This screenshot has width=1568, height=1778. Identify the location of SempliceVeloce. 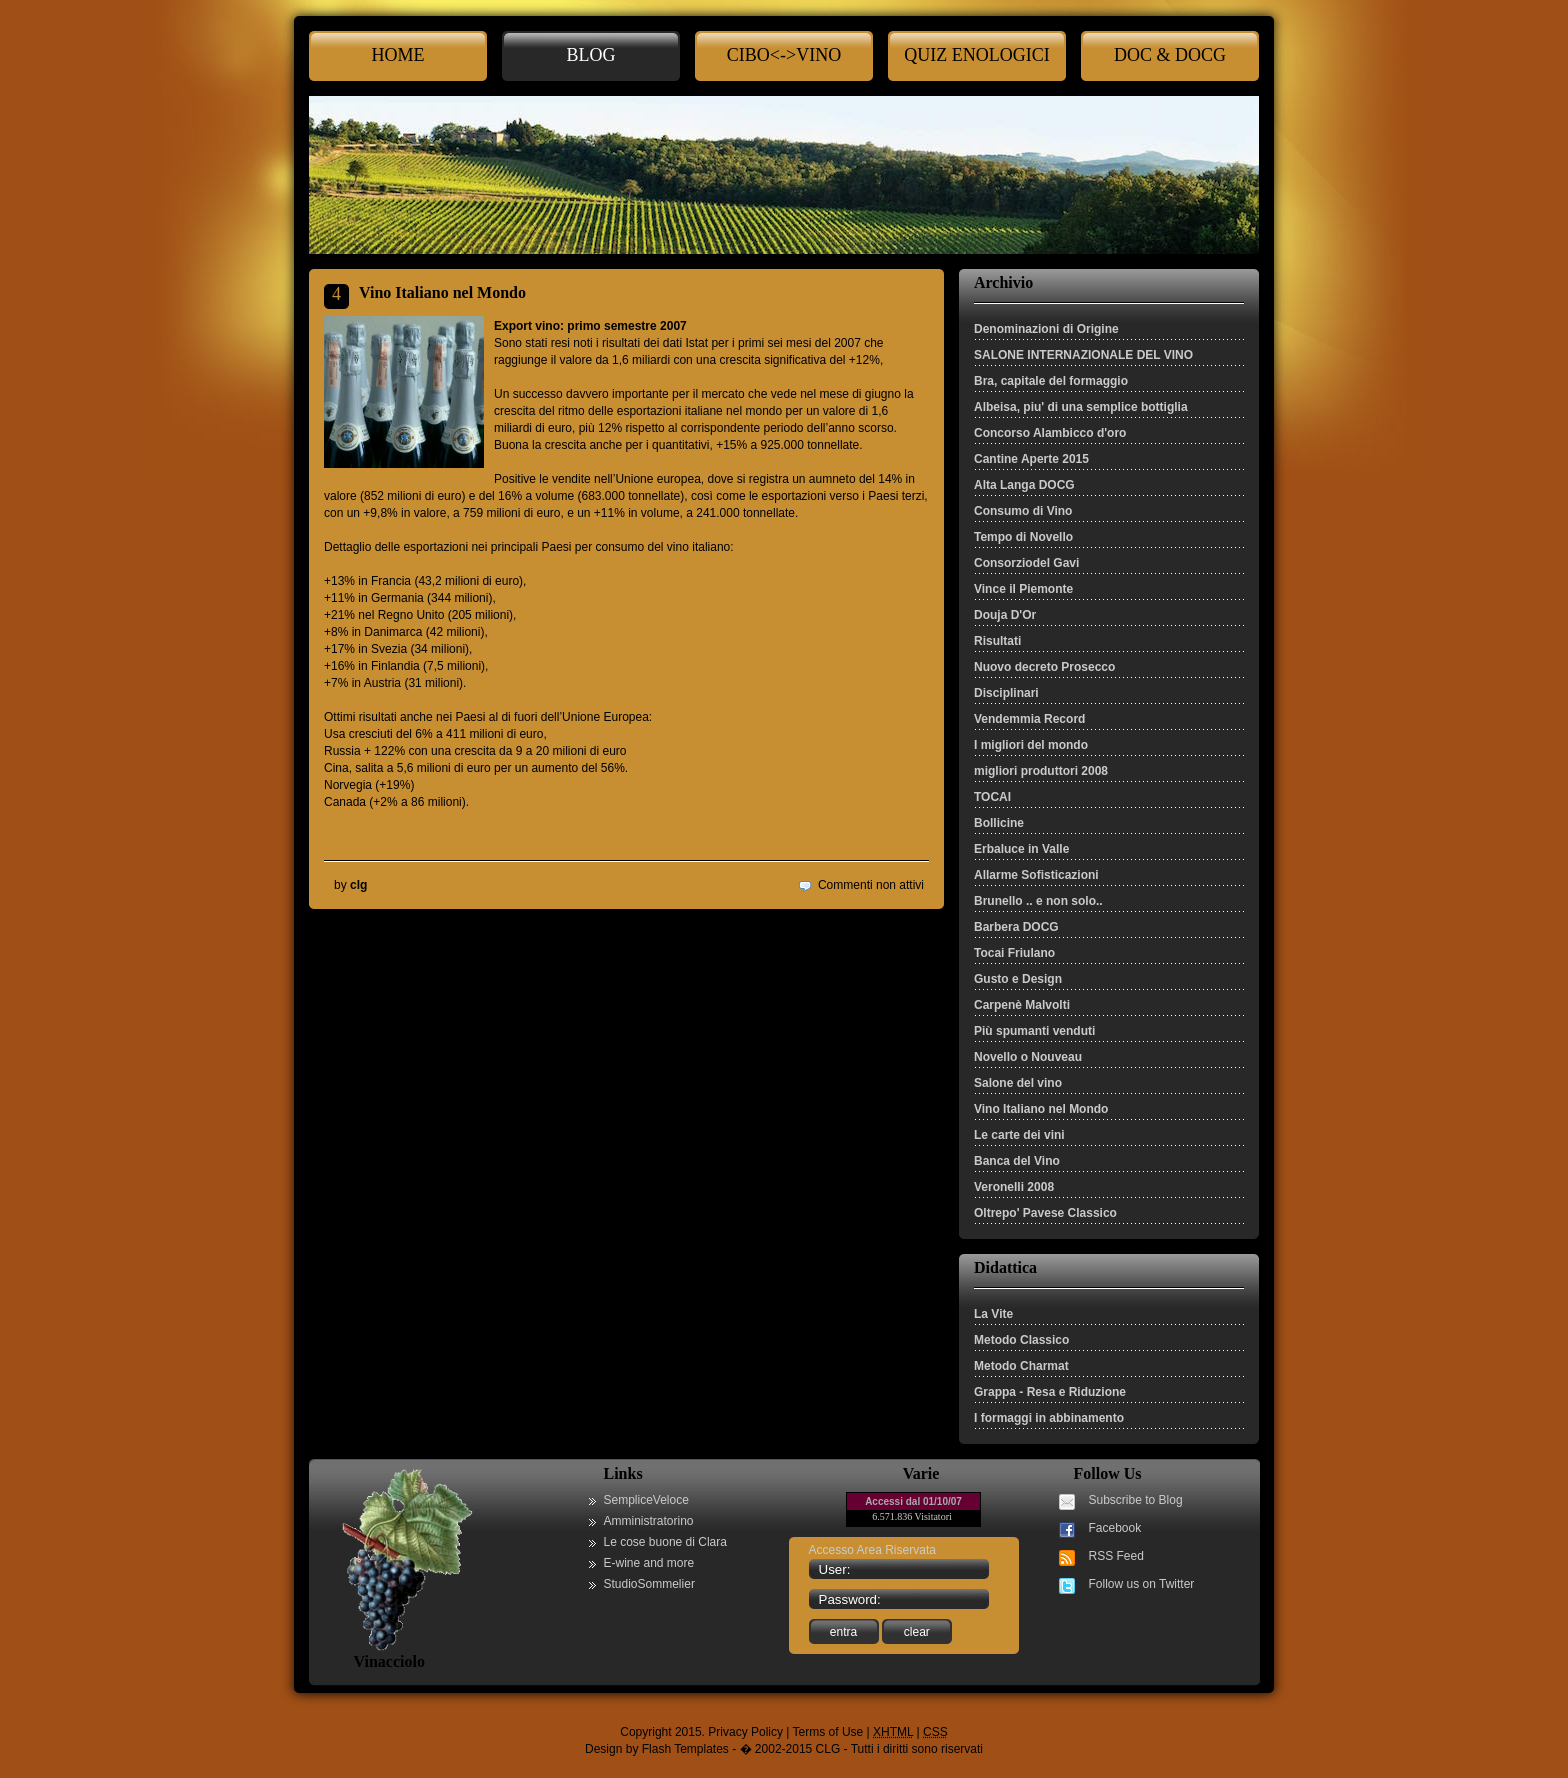
(646, 1500).